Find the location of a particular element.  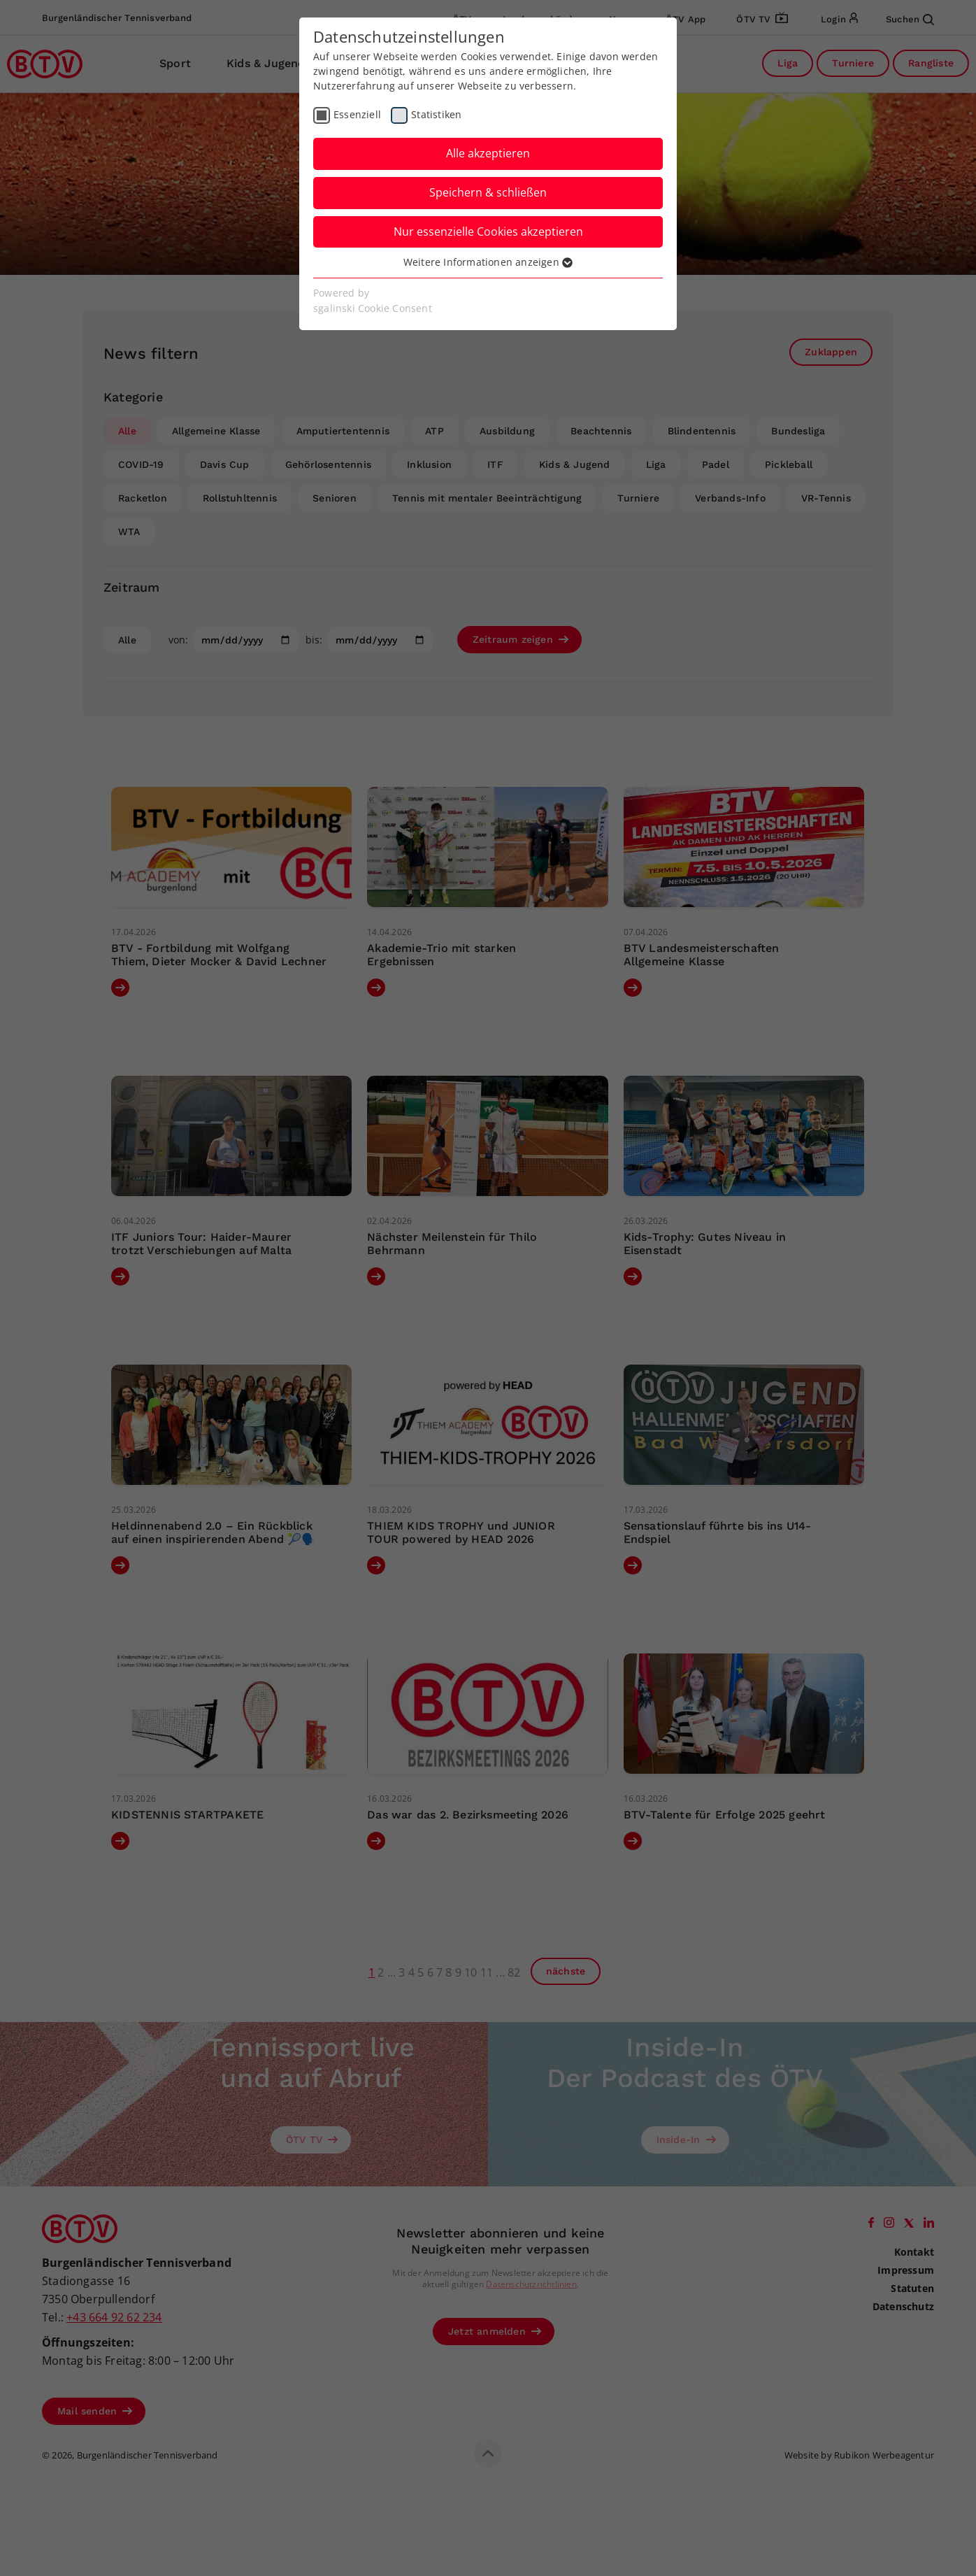

Essenziell [checkbox] is located at coordinates (357, 114).